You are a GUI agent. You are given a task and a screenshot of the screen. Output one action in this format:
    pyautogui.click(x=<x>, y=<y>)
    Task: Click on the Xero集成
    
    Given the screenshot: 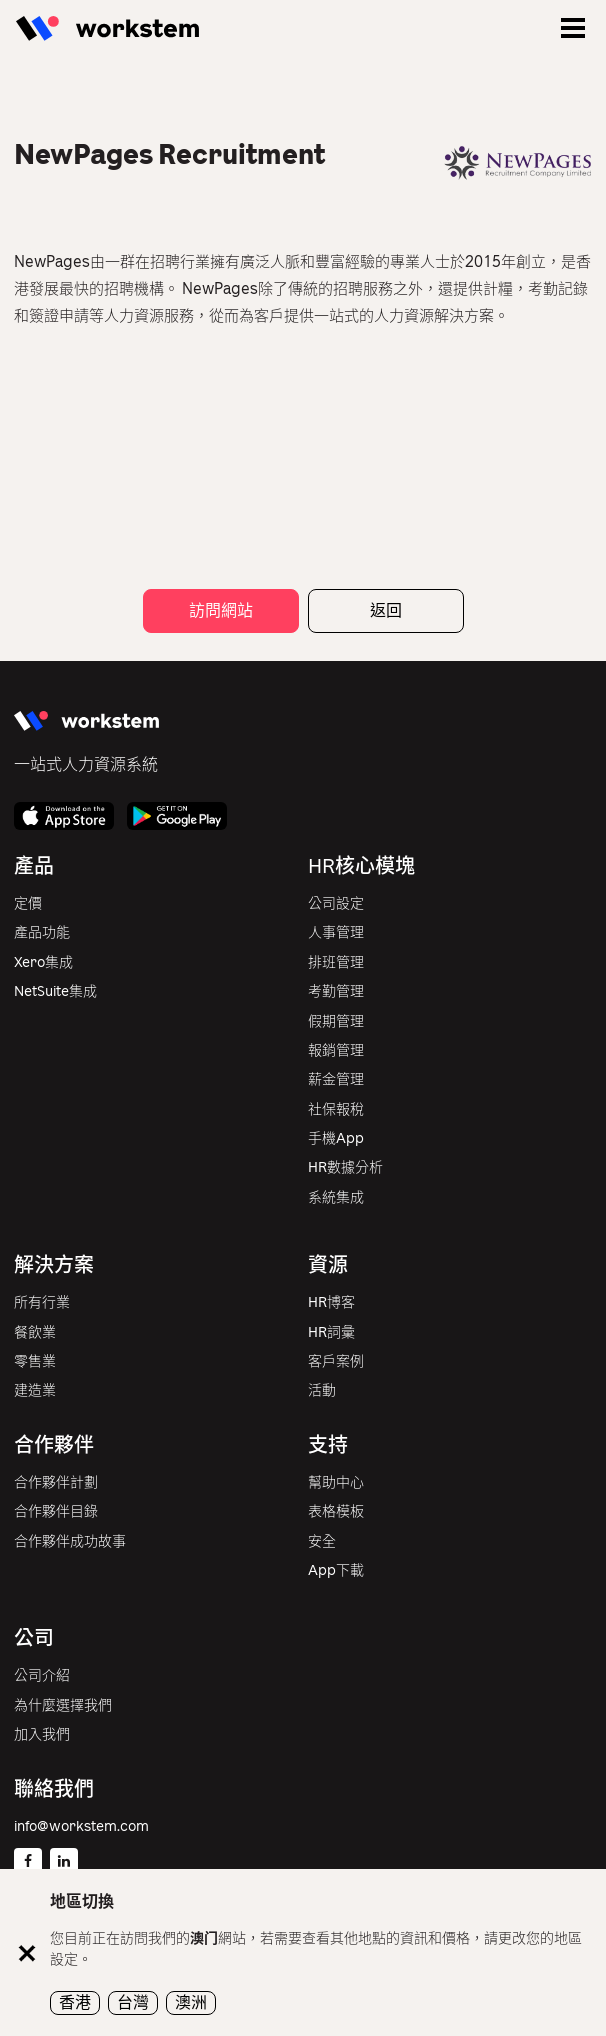 What is the action you would take?
    pyautogui.click(x=43, y=962)
    